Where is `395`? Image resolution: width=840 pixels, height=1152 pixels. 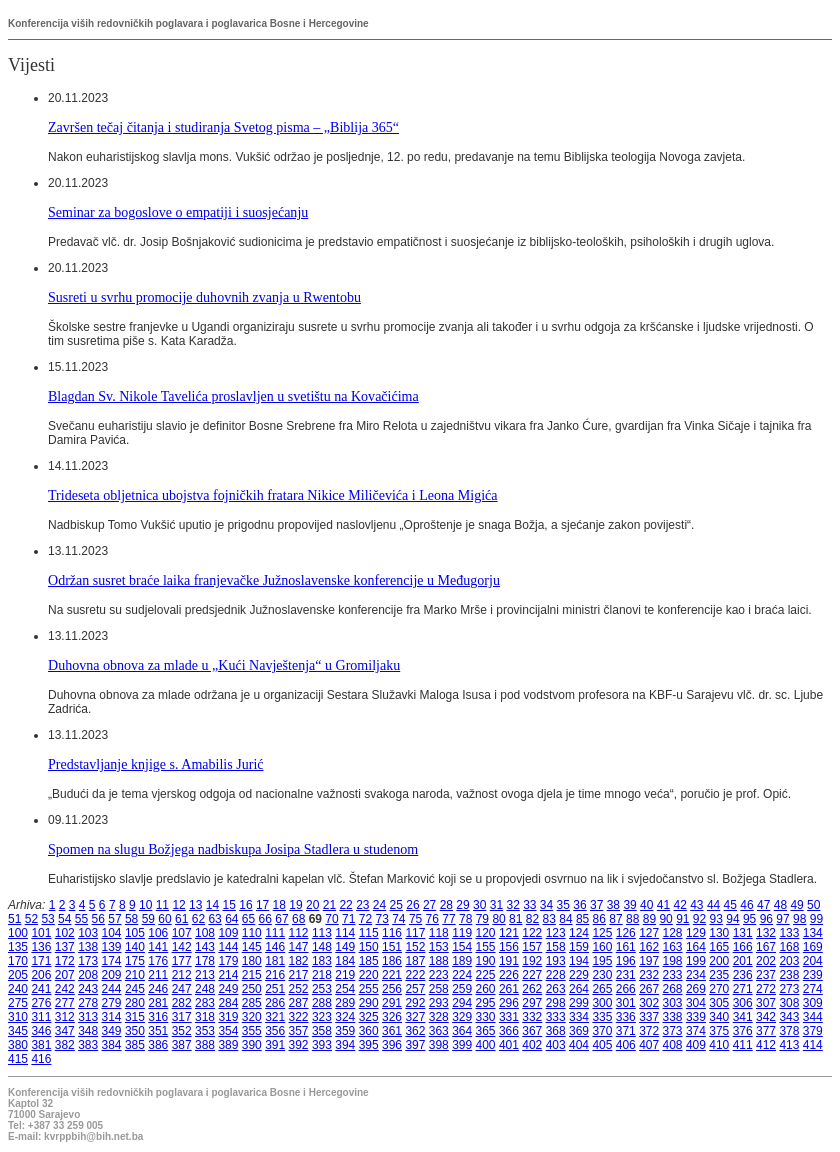 395 is located at coordinates (369, 1045).